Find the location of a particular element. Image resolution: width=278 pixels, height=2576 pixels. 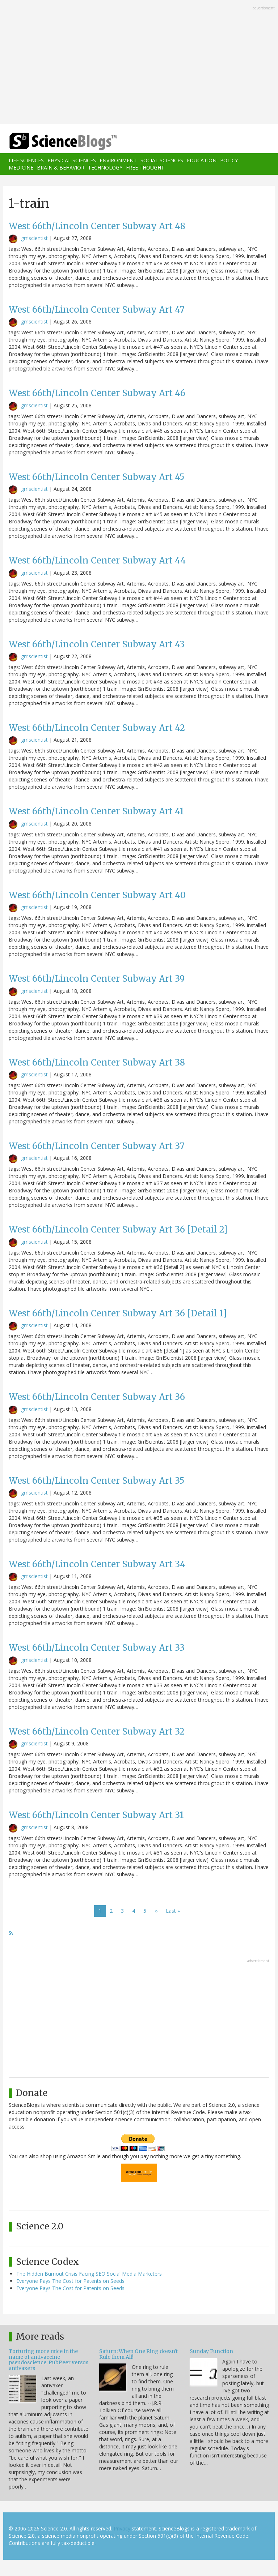

[Advertisement] is located at coordinates (139, 62).